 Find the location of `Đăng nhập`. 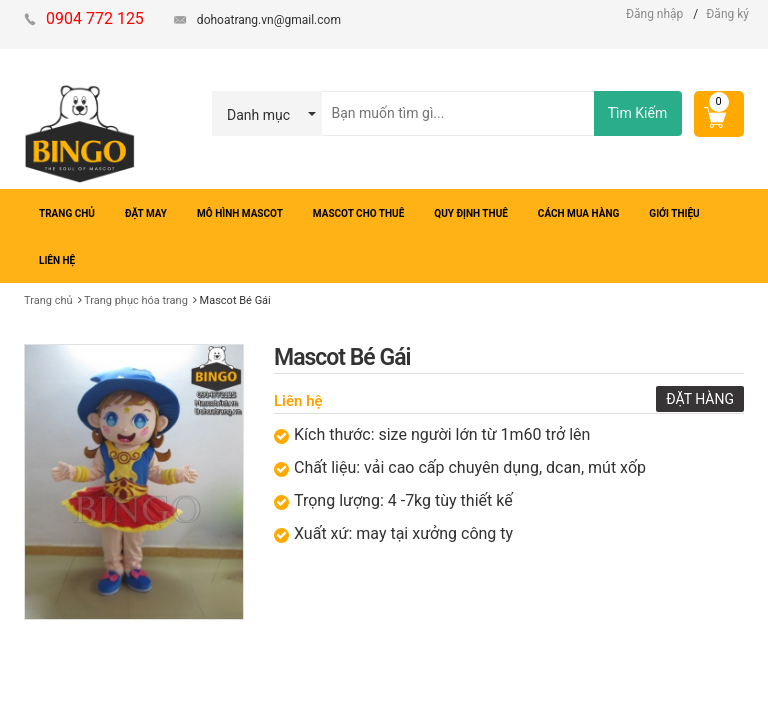

Đăng nhập is located at coordinates (654, 14).